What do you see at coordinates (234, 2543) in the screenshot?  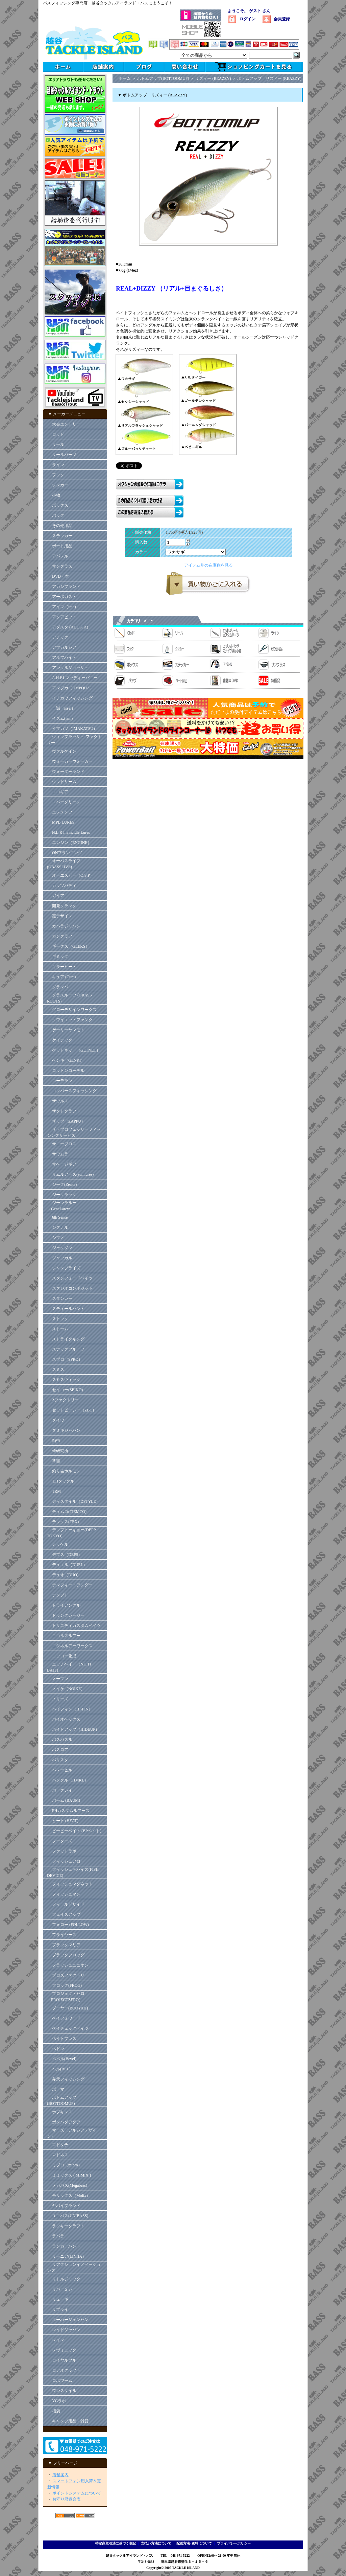 I see `プライバシーポリシー` at bounding box center [234, 2543].